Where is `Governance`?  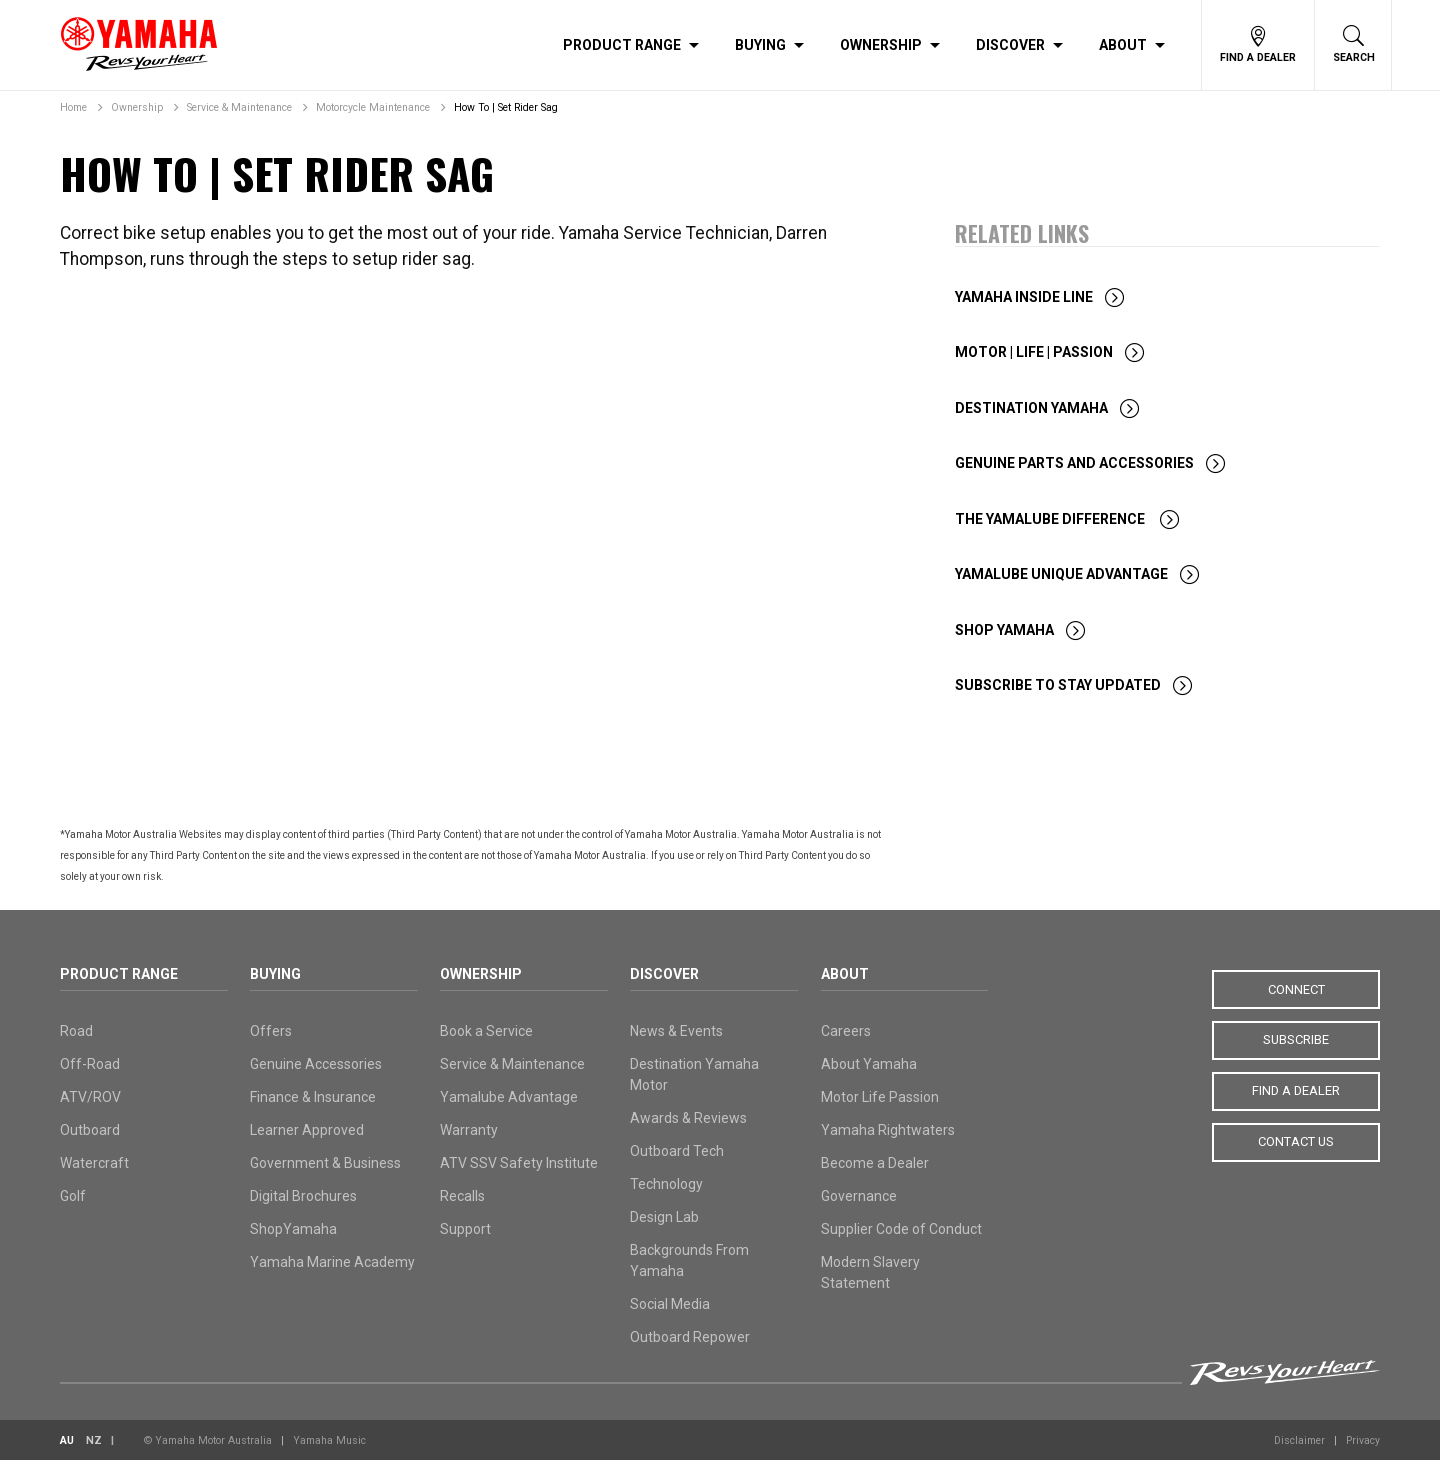
Governance is located at coordinates (859, 1196).